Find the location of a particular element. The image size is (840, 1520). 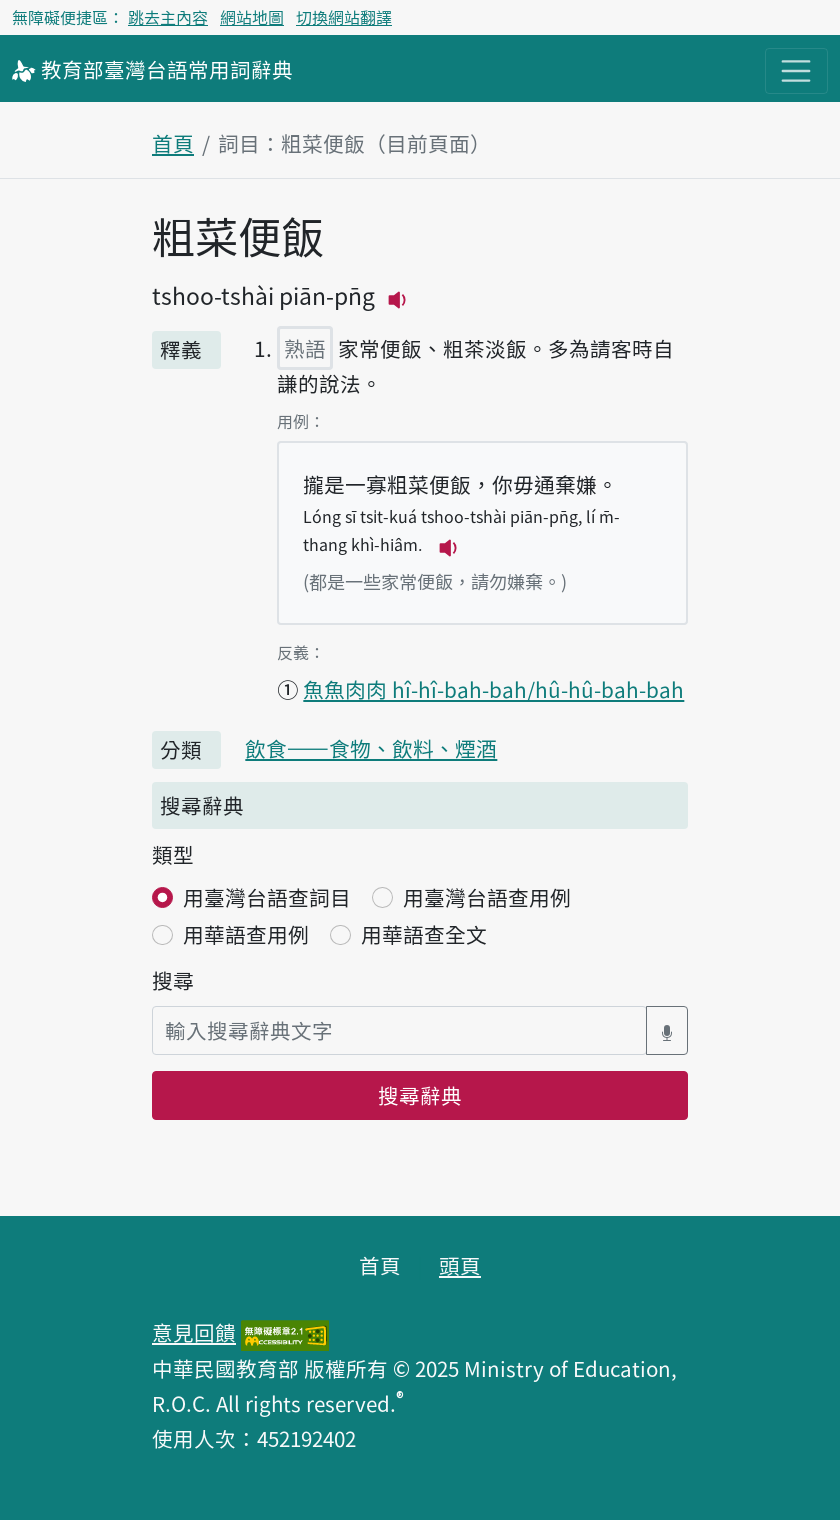

用華語查用例 is located at coordinates (246, 934).